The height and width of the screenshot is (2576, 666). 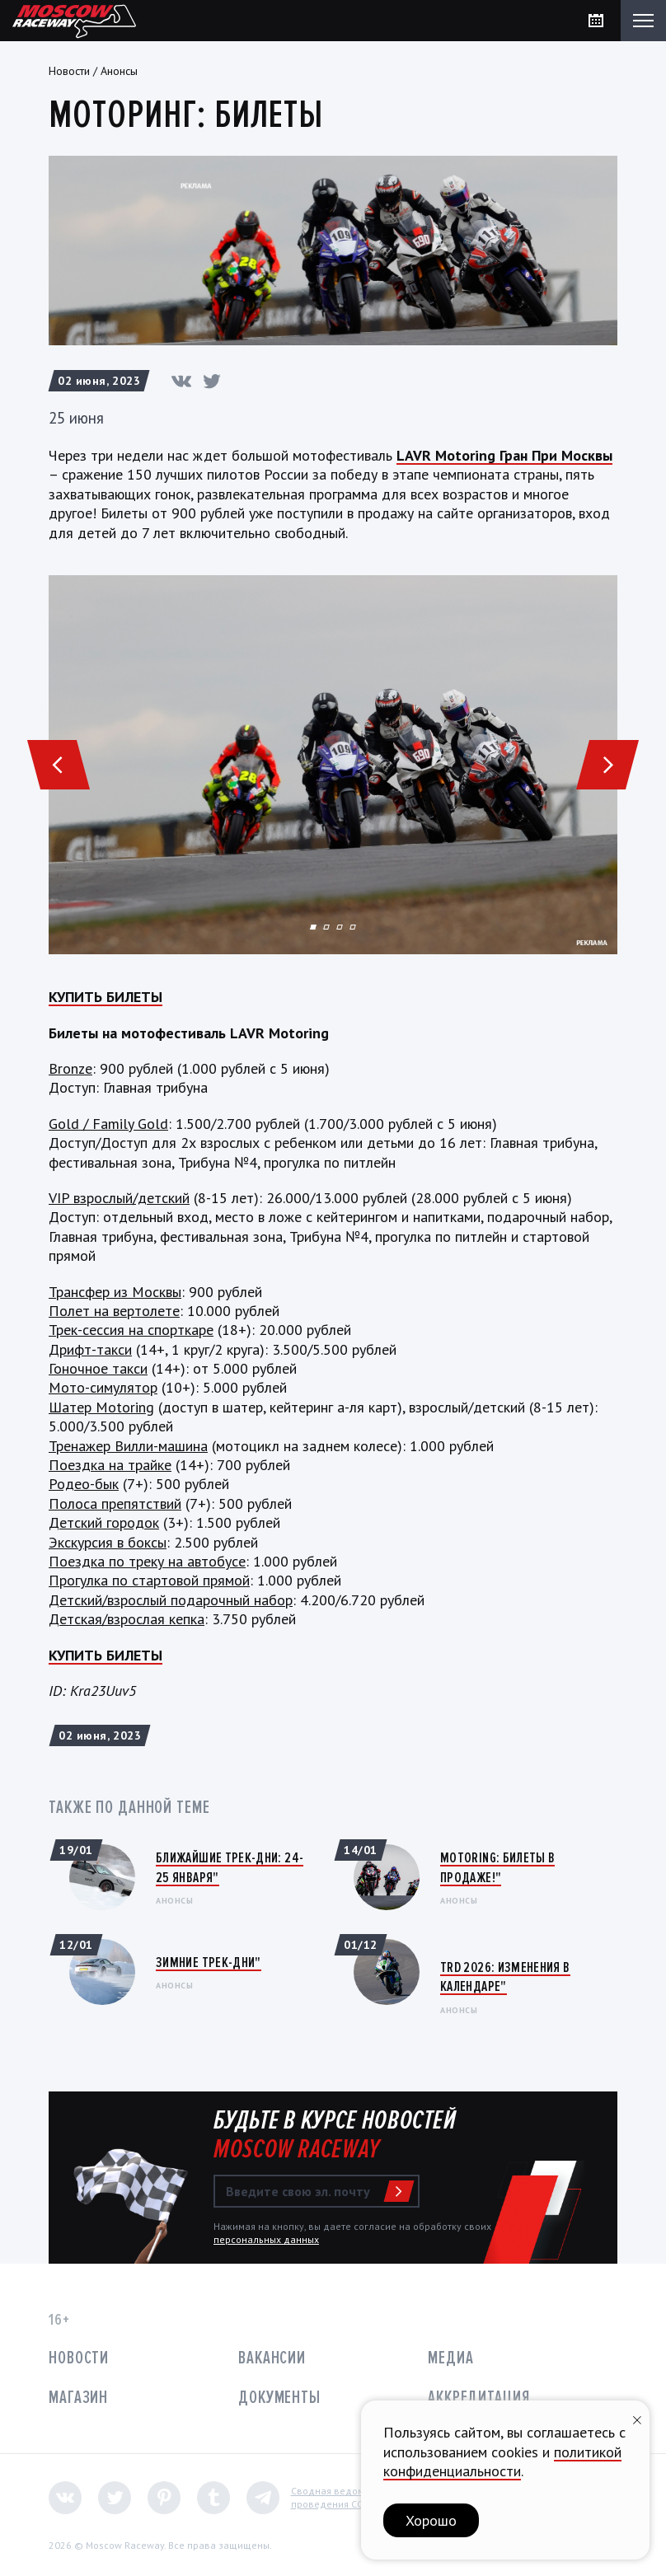 I want to click on персональных данных, so click(x=266, y=2239).